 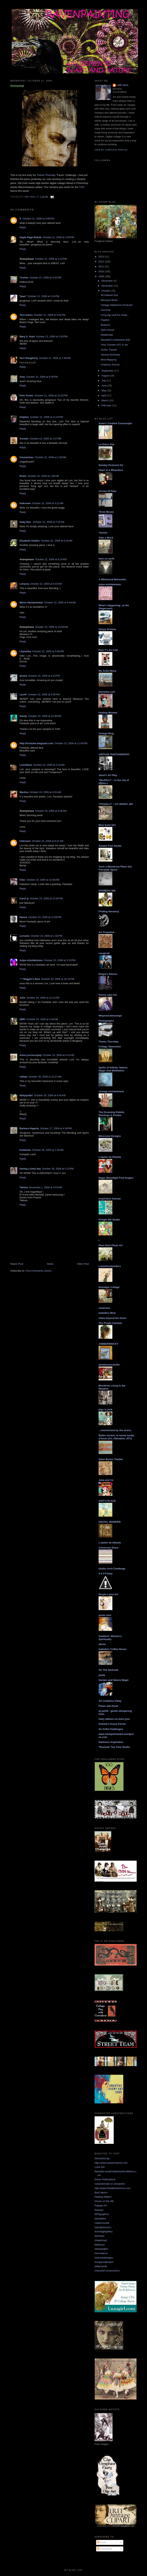 What do you see at coordinates (30, 1168) in the screenshot?
I see `having a {me} day` at bounding box center [30, 1168].